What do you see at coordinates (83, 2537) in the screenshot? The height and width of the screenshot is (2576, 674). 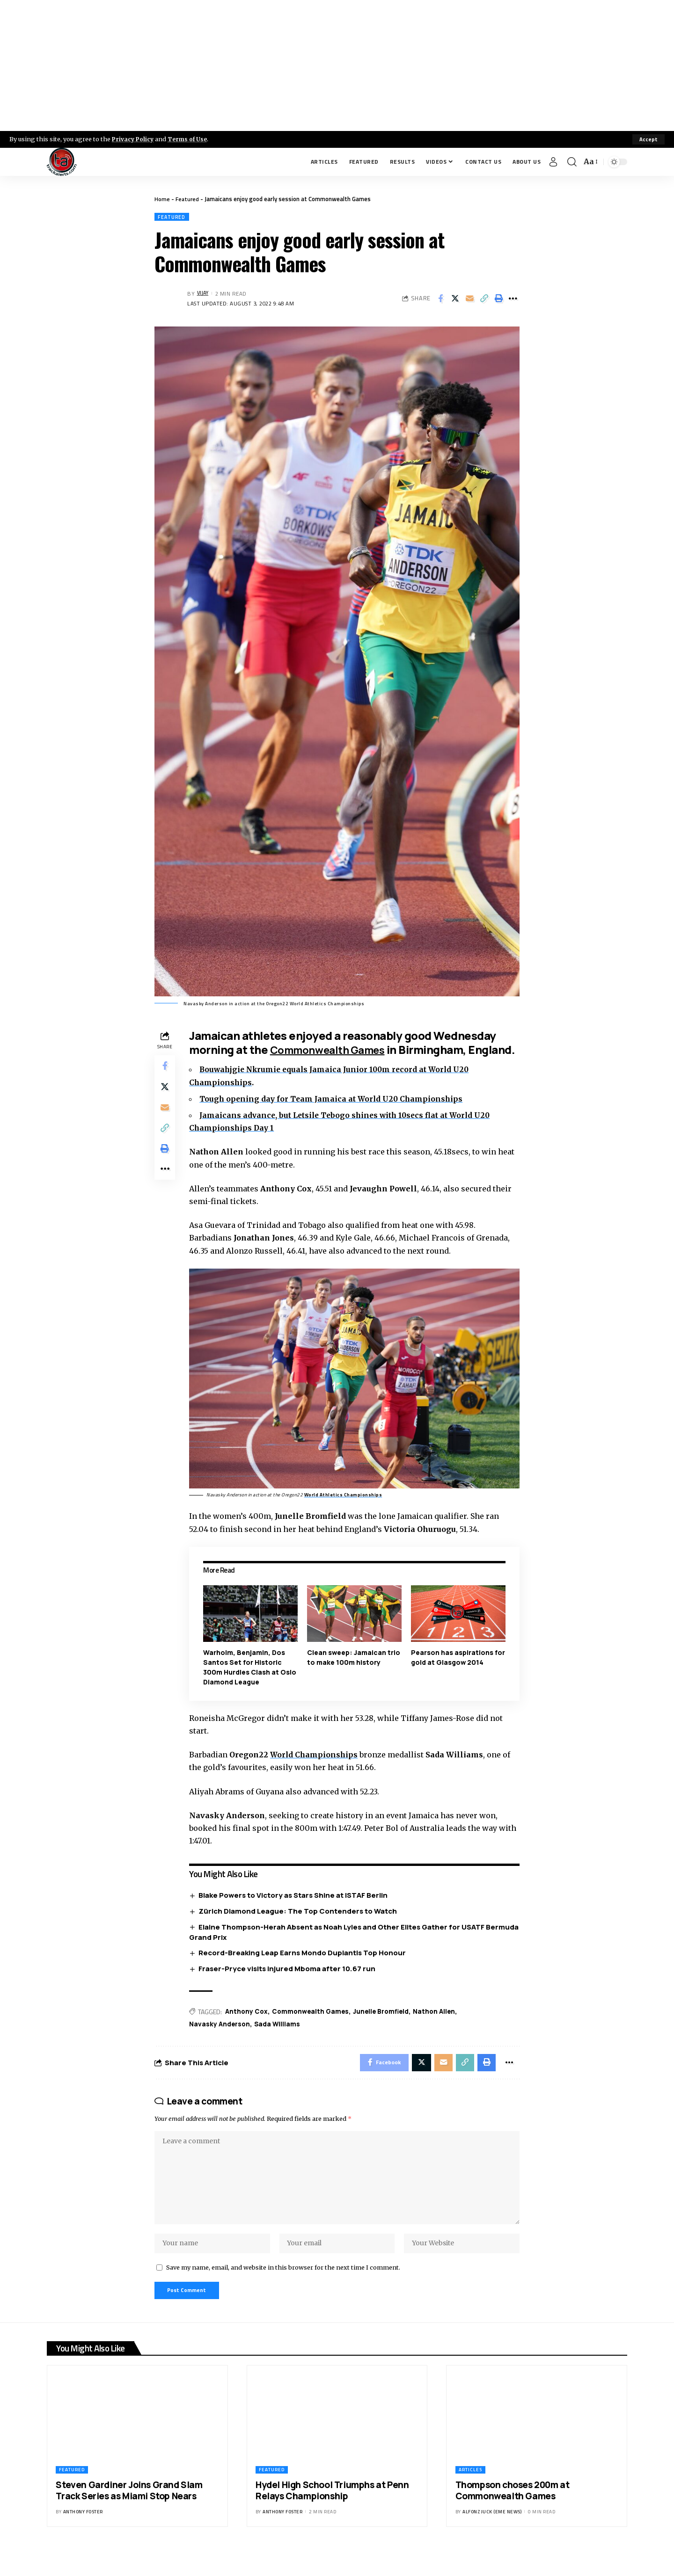 I see `Anthony Foster` at bounding box center [83, 2537].